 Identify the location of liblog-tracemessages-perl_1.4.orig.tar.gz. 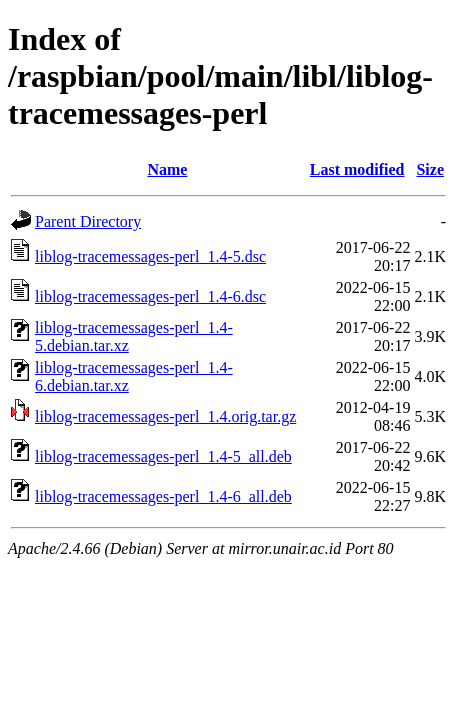
(165, 416).